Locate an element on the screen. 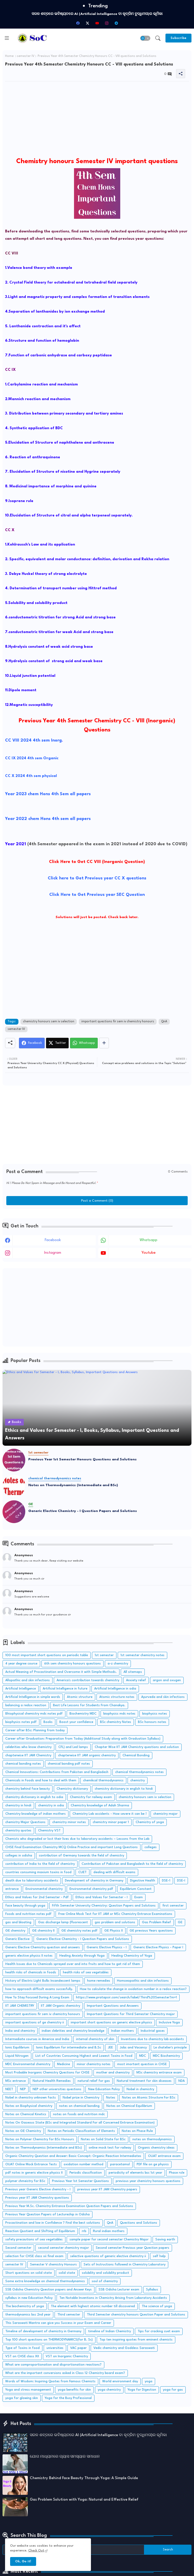 This screenshot has height=2576, width=194. [Subscribe] is located at coordinates (178, 38).